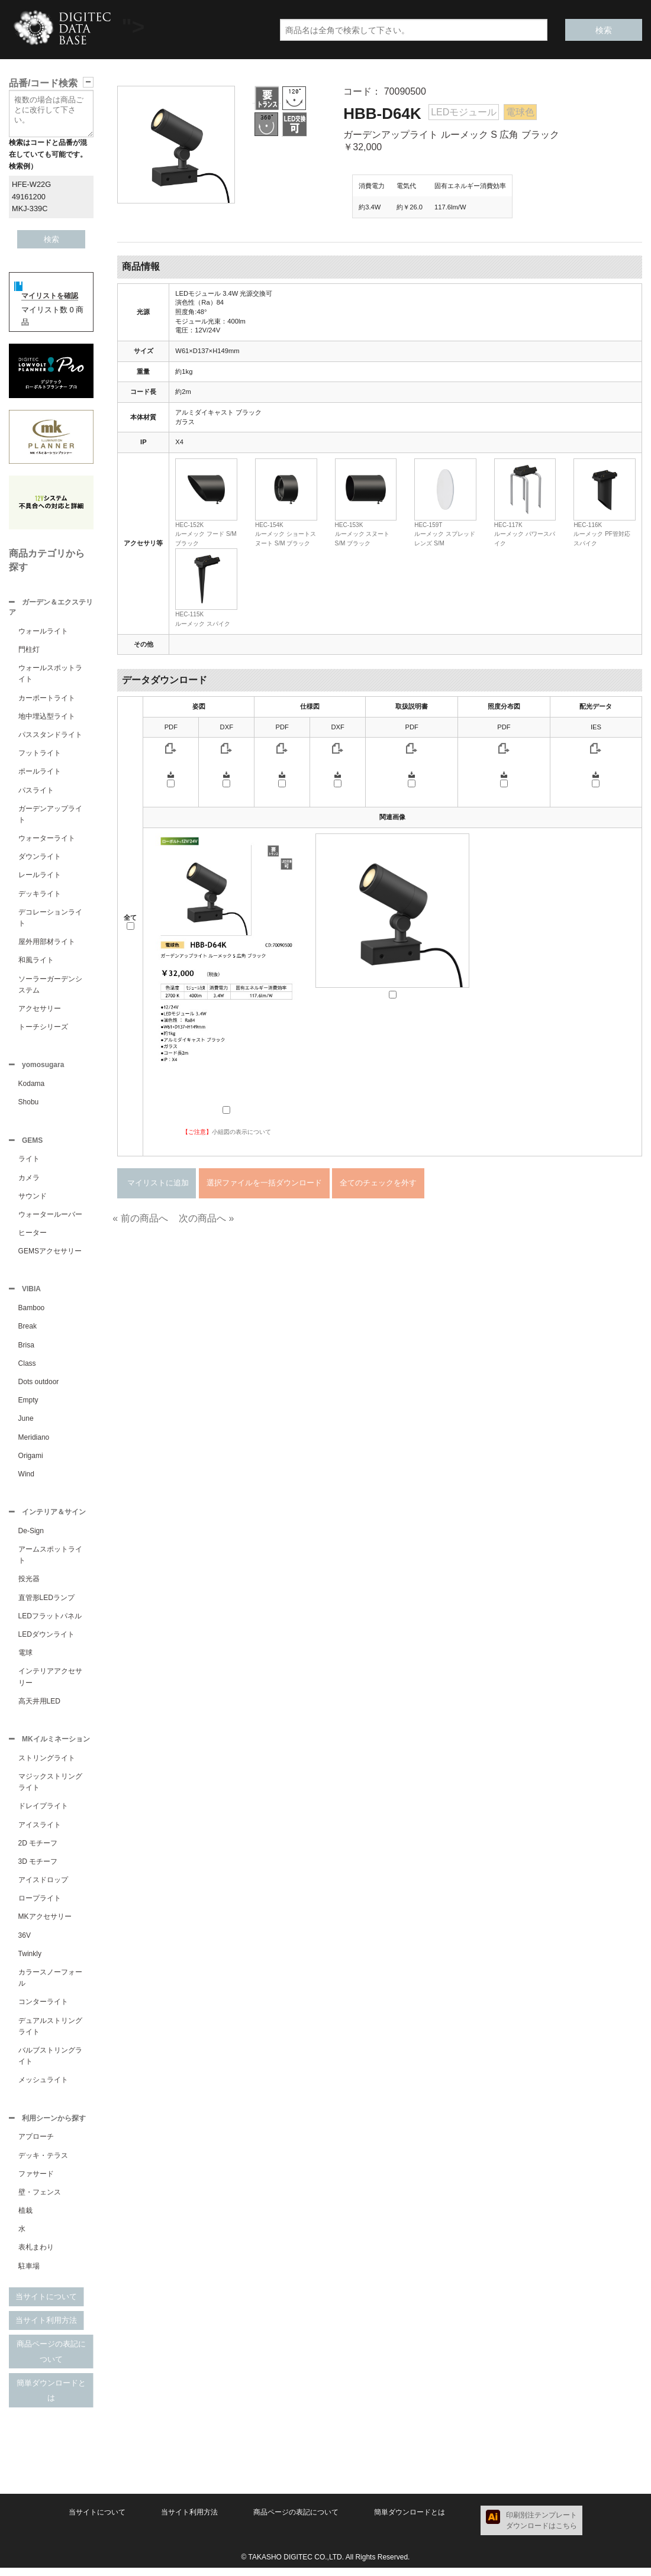  Describe the element at coordinates (46, 717) in the screenshot. I see `地中埋込型ライト` at that location.